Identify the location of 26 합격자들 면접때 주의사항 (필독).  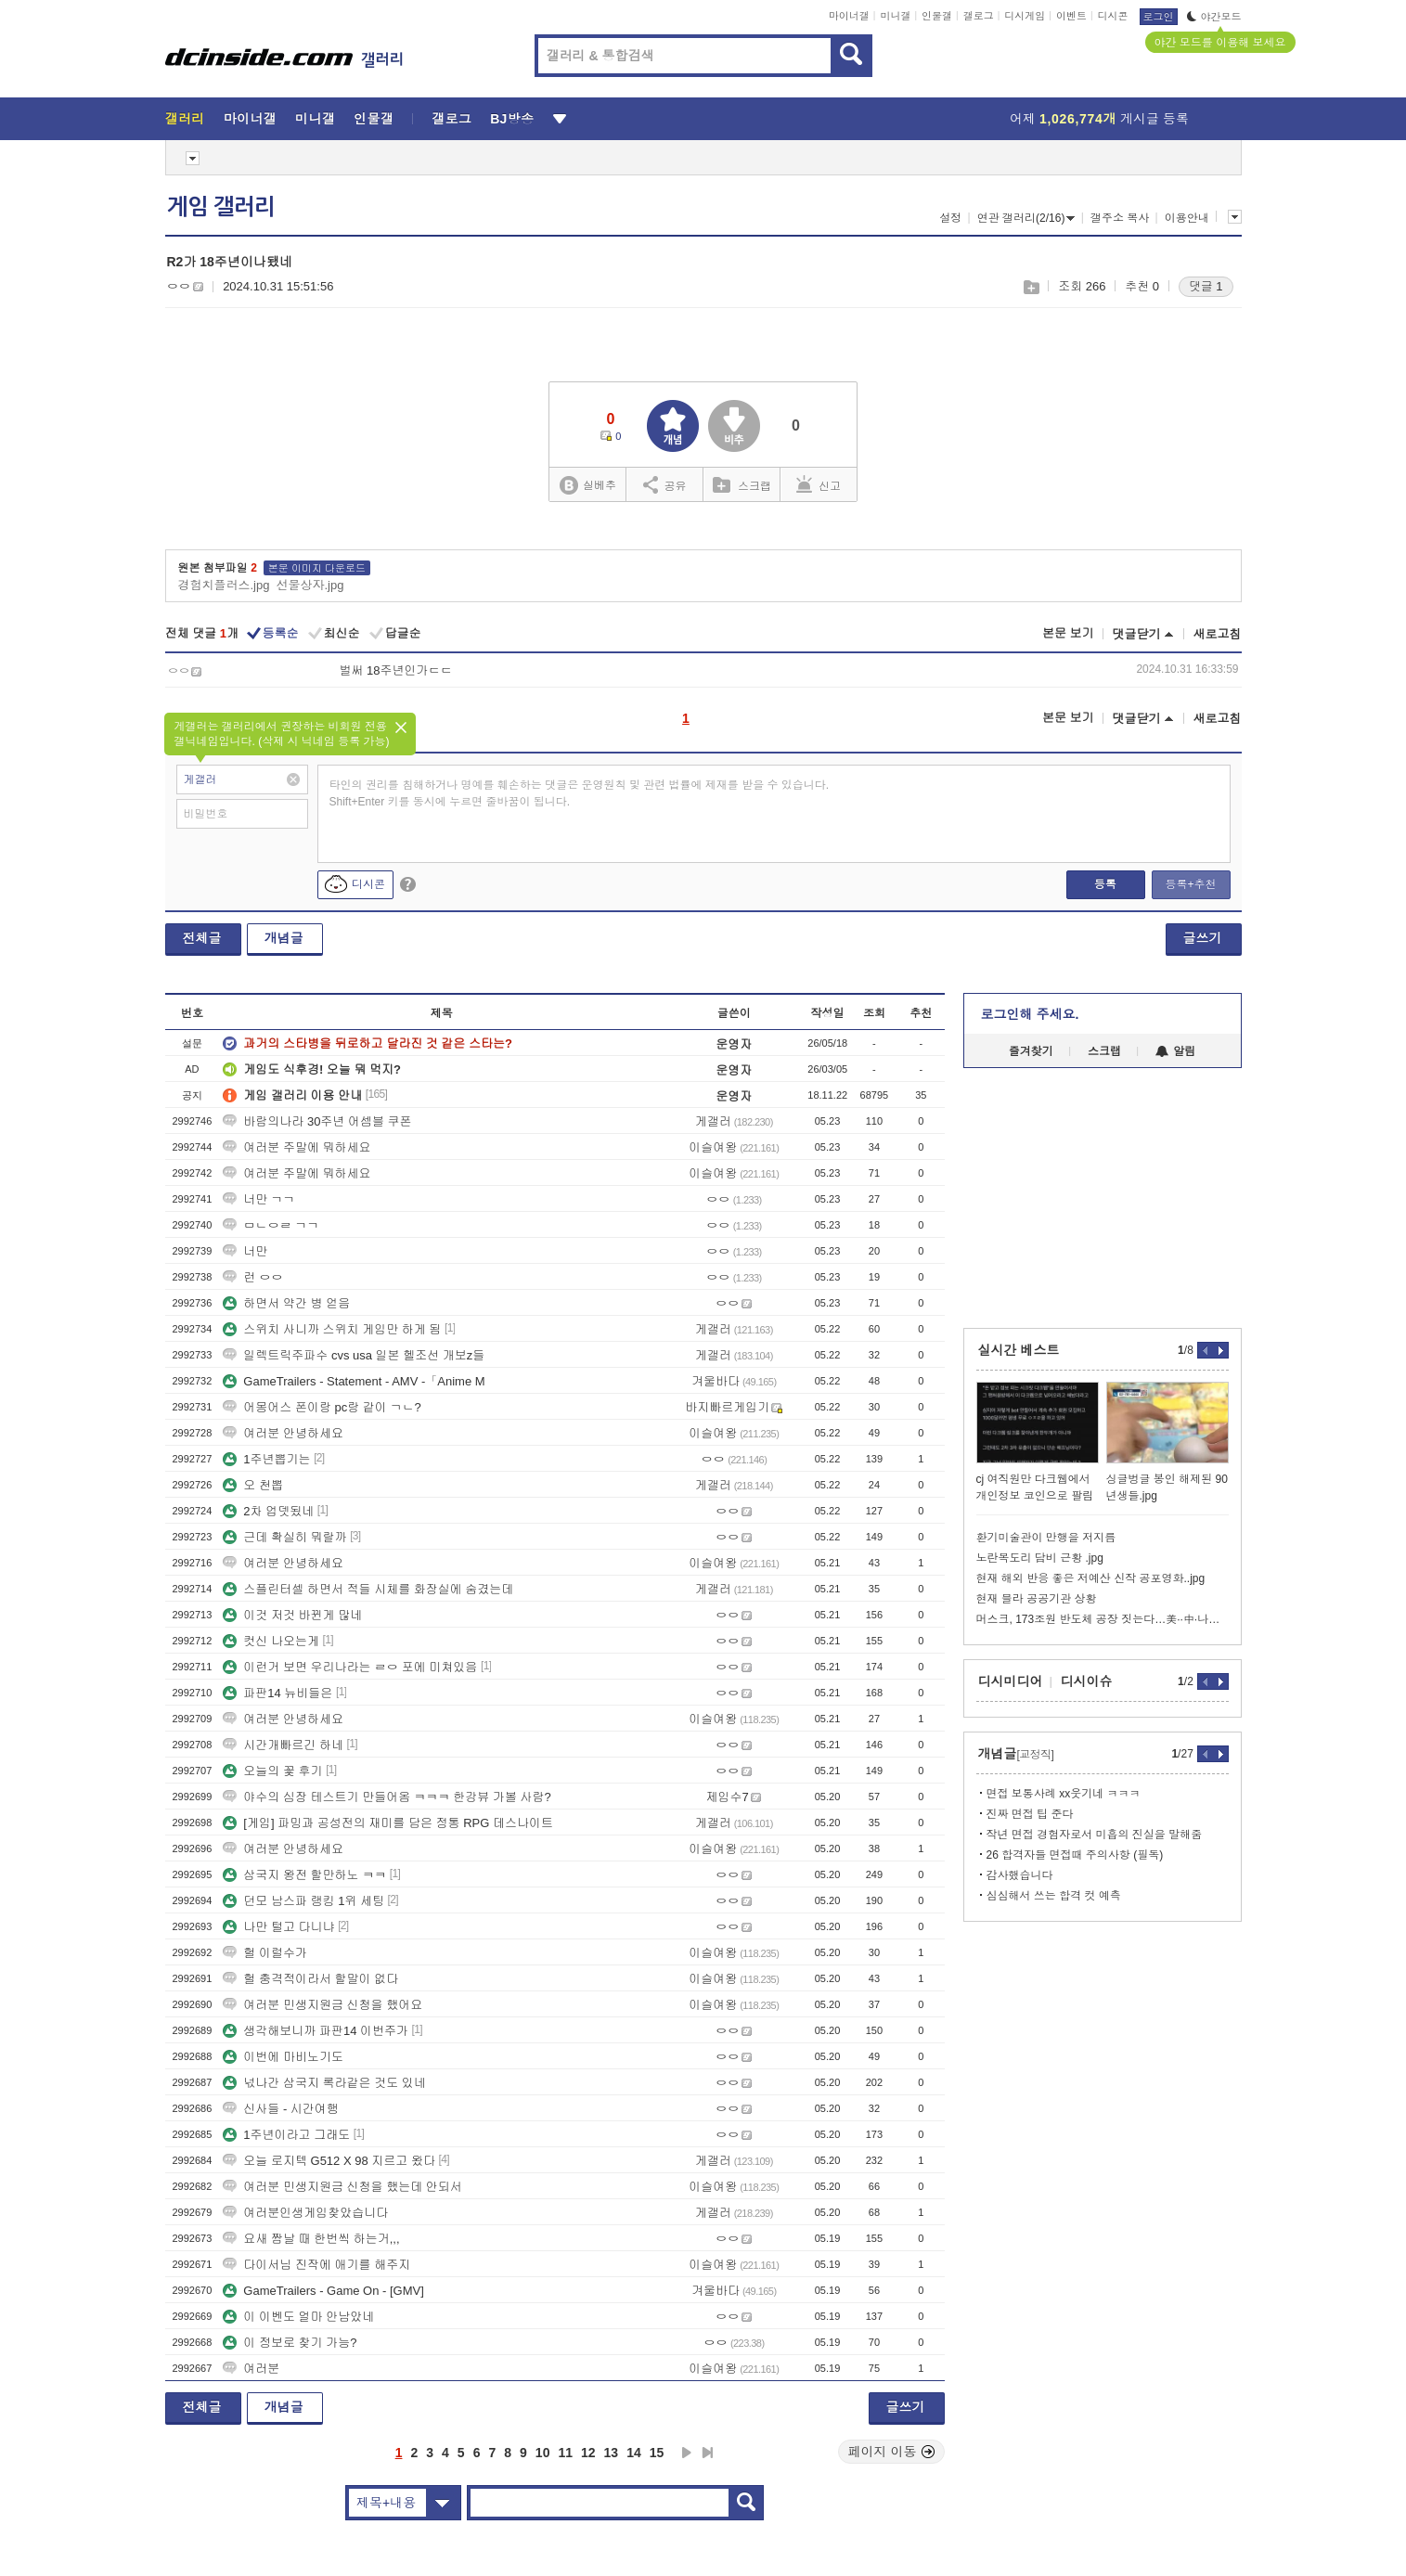
(1075, 1854).